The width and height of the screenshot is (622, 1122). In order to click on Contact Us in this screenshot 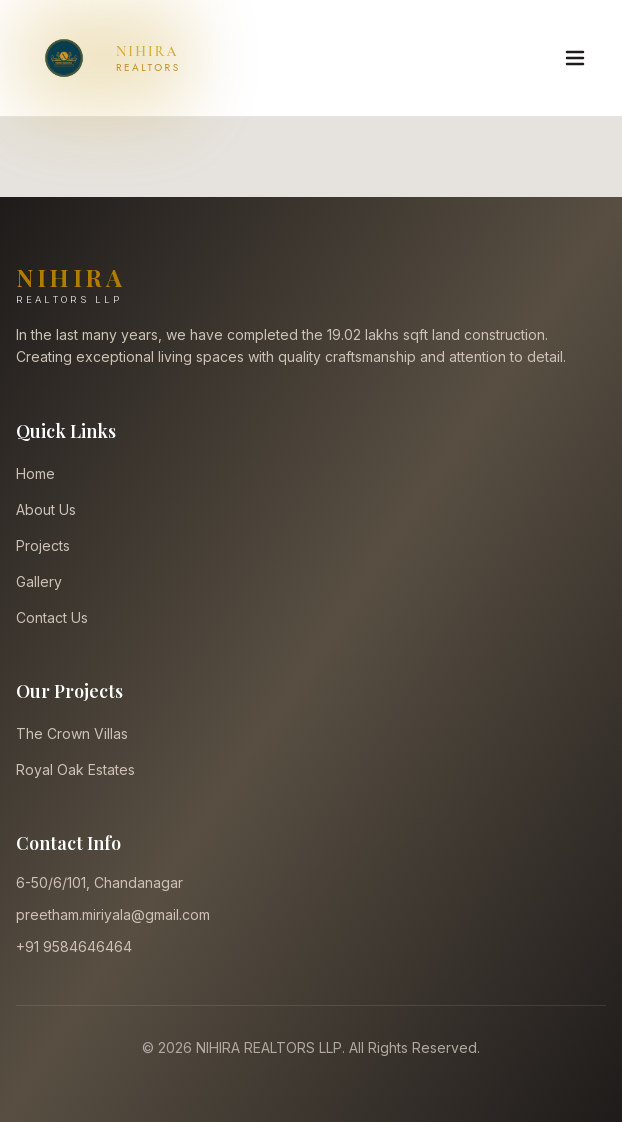, I will do `click(52, 617)`.